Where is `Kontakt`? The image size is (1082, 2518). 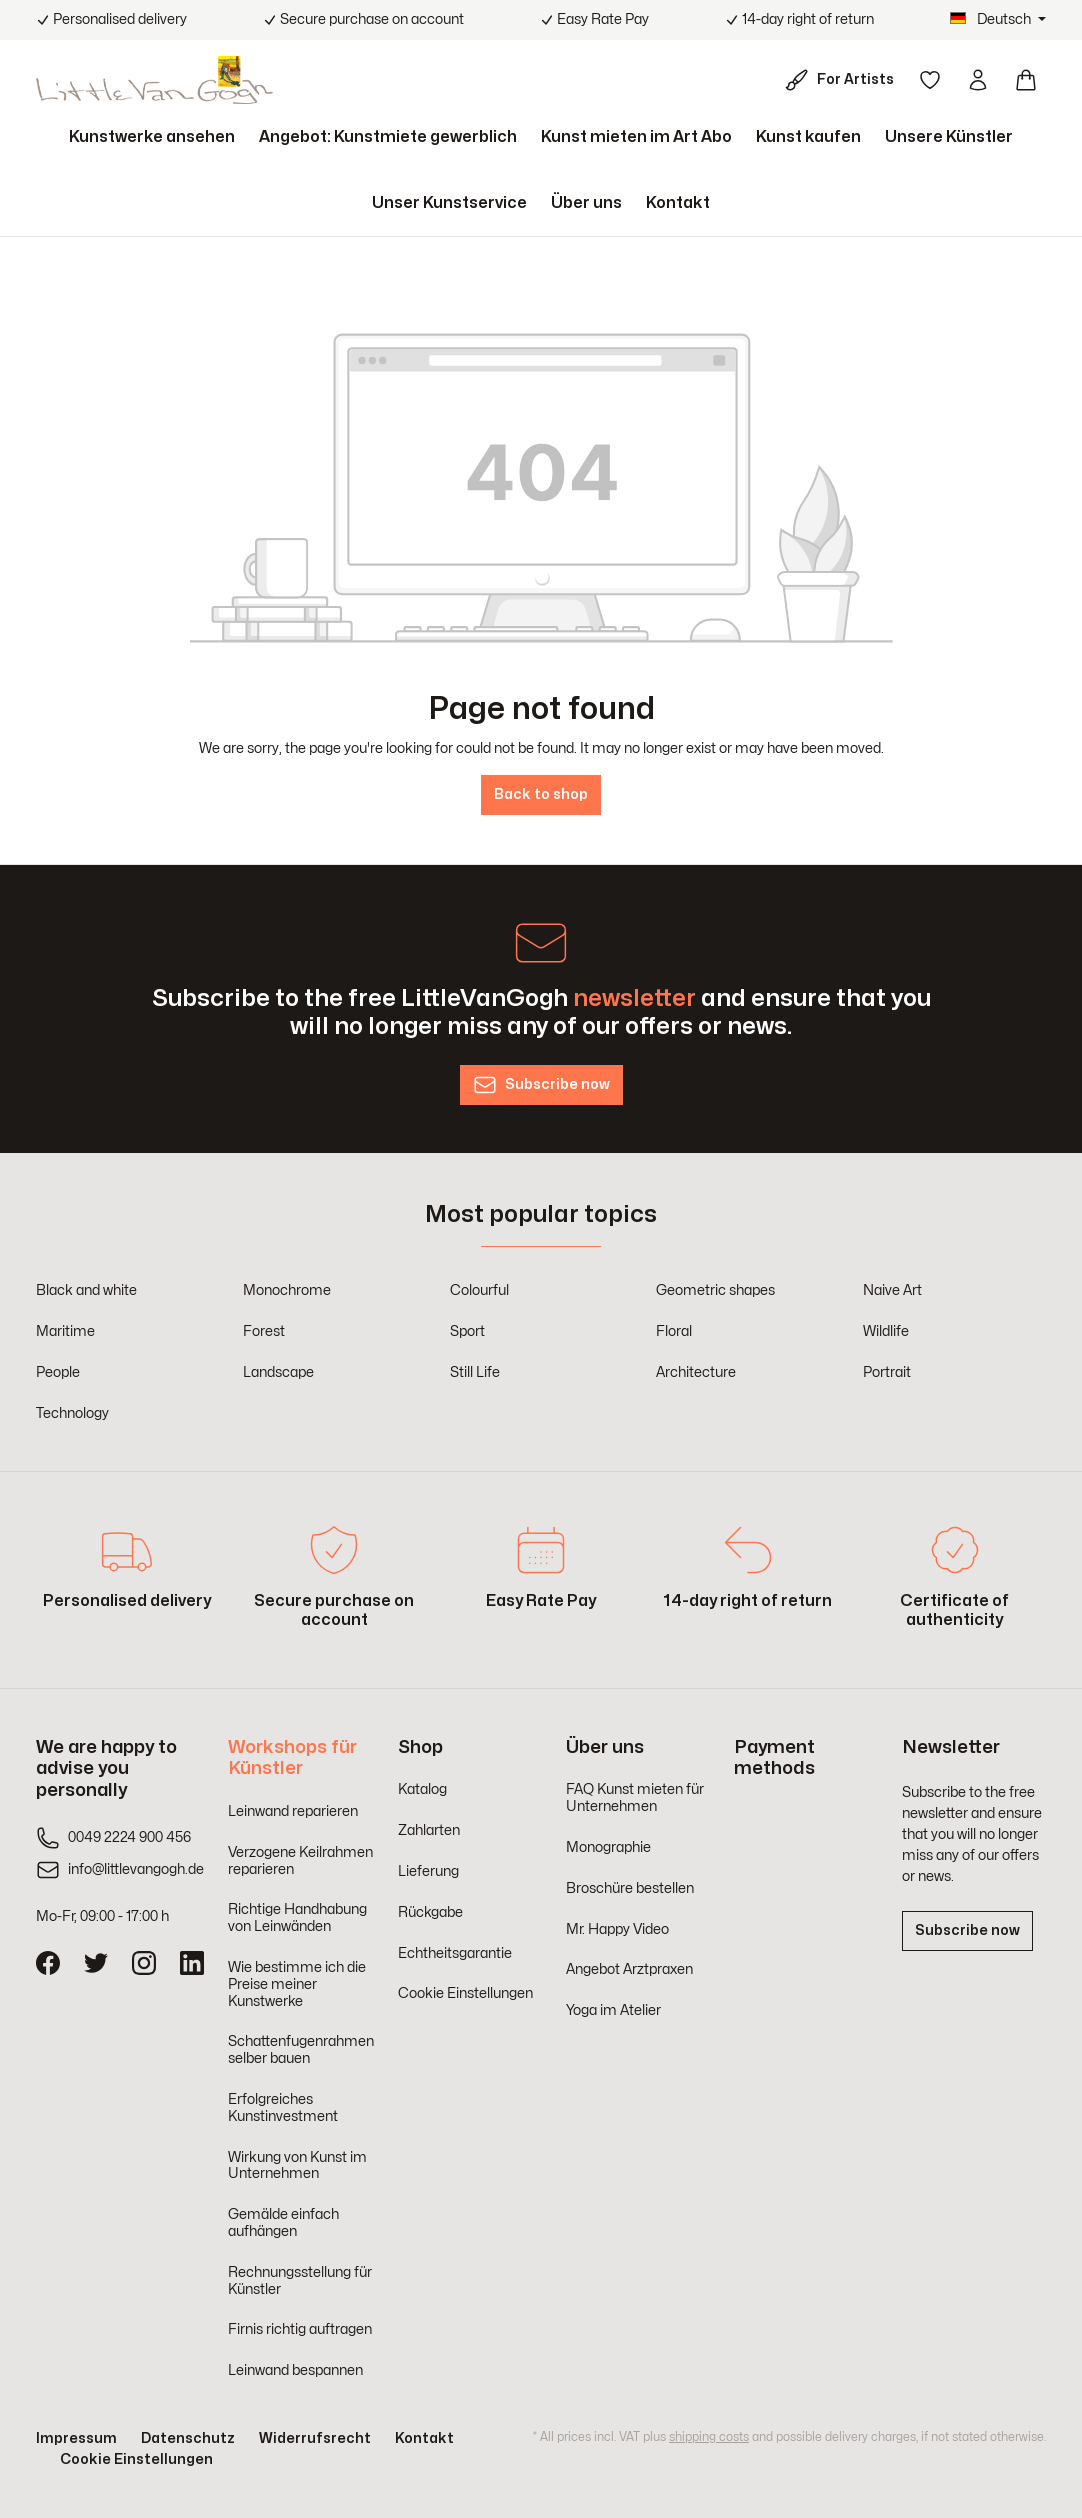
Kontakt is located at coordinates (424, 2438).